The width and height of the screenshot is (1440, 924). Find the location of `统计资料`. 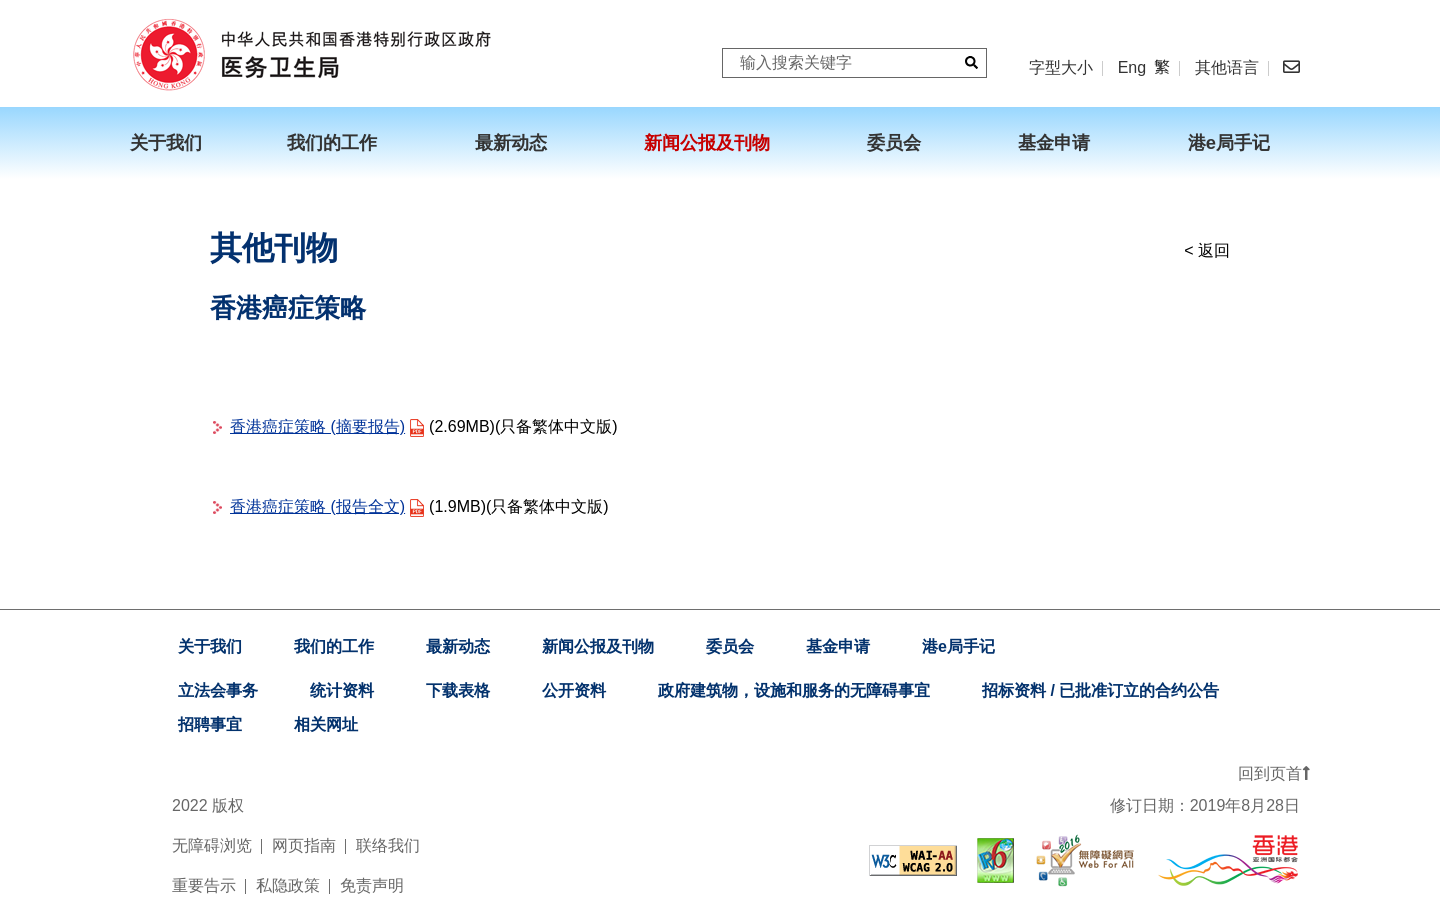

统计资料 is located at coordinates (342, 690).